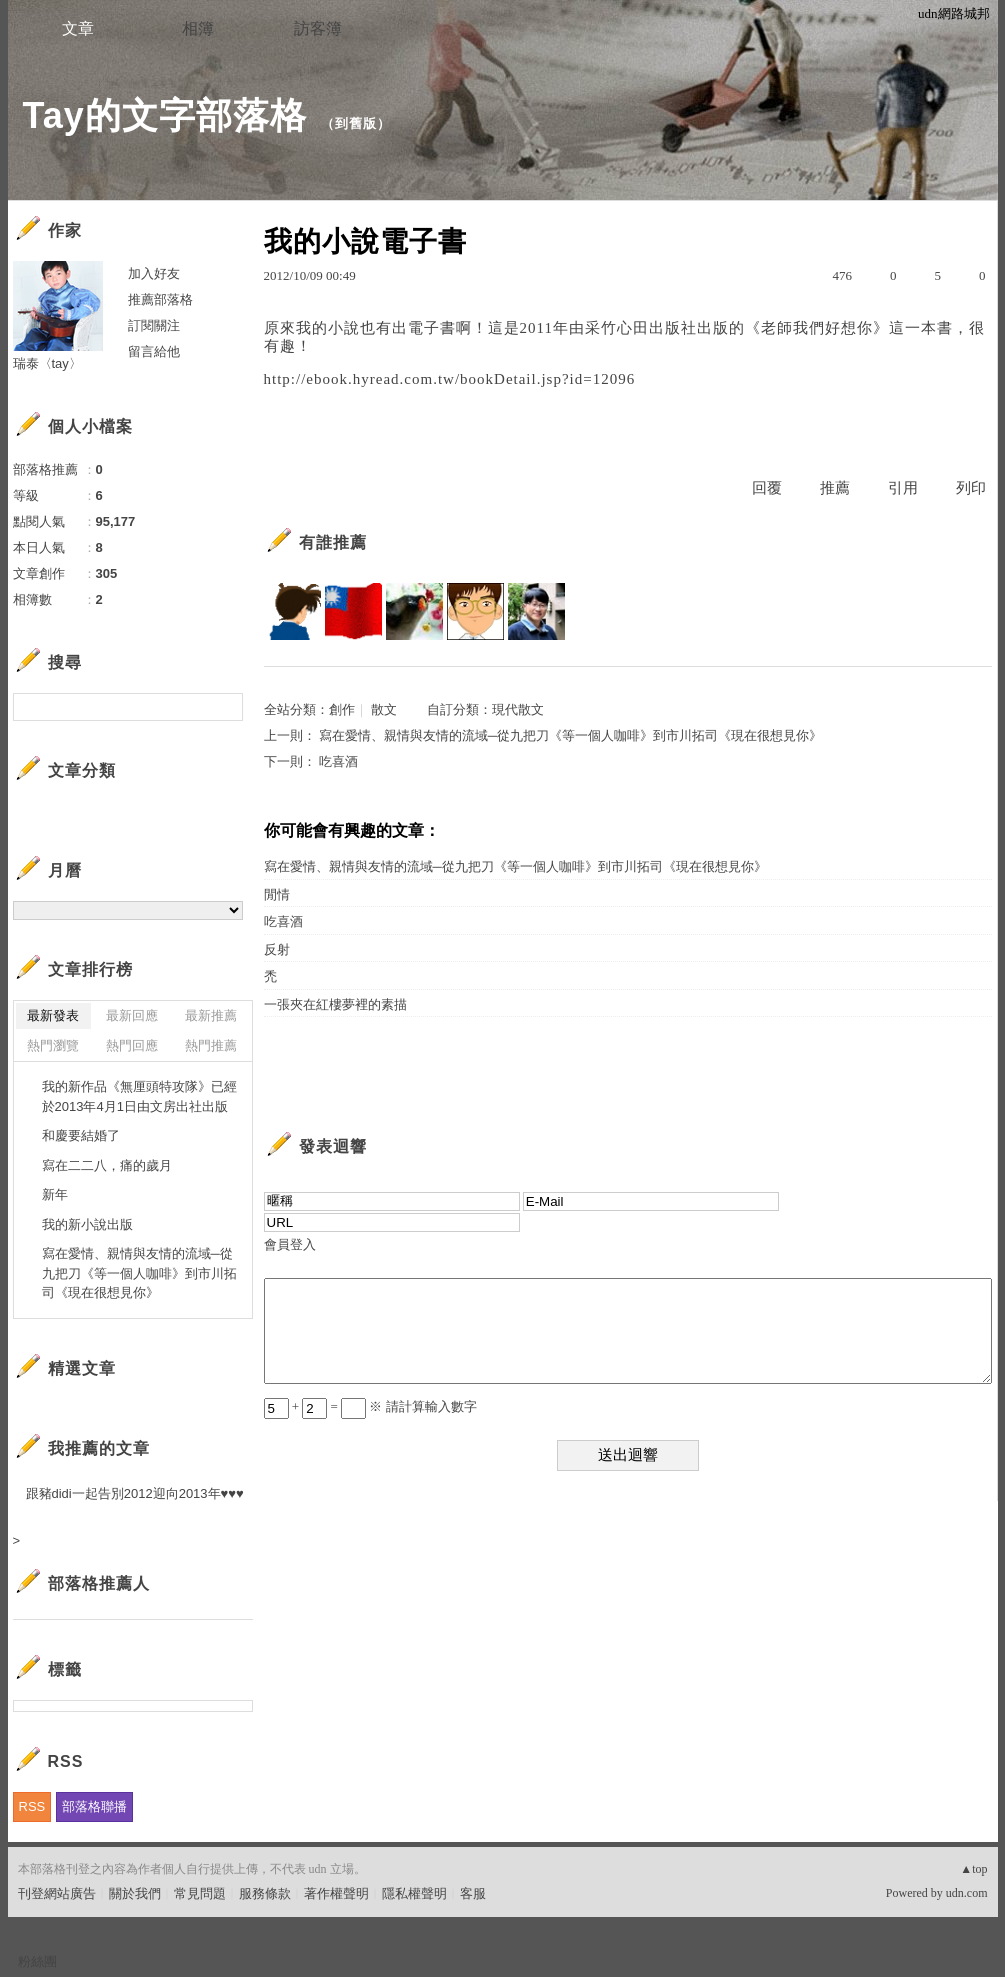  I want to click on 服務條款, so click(265, 1893).